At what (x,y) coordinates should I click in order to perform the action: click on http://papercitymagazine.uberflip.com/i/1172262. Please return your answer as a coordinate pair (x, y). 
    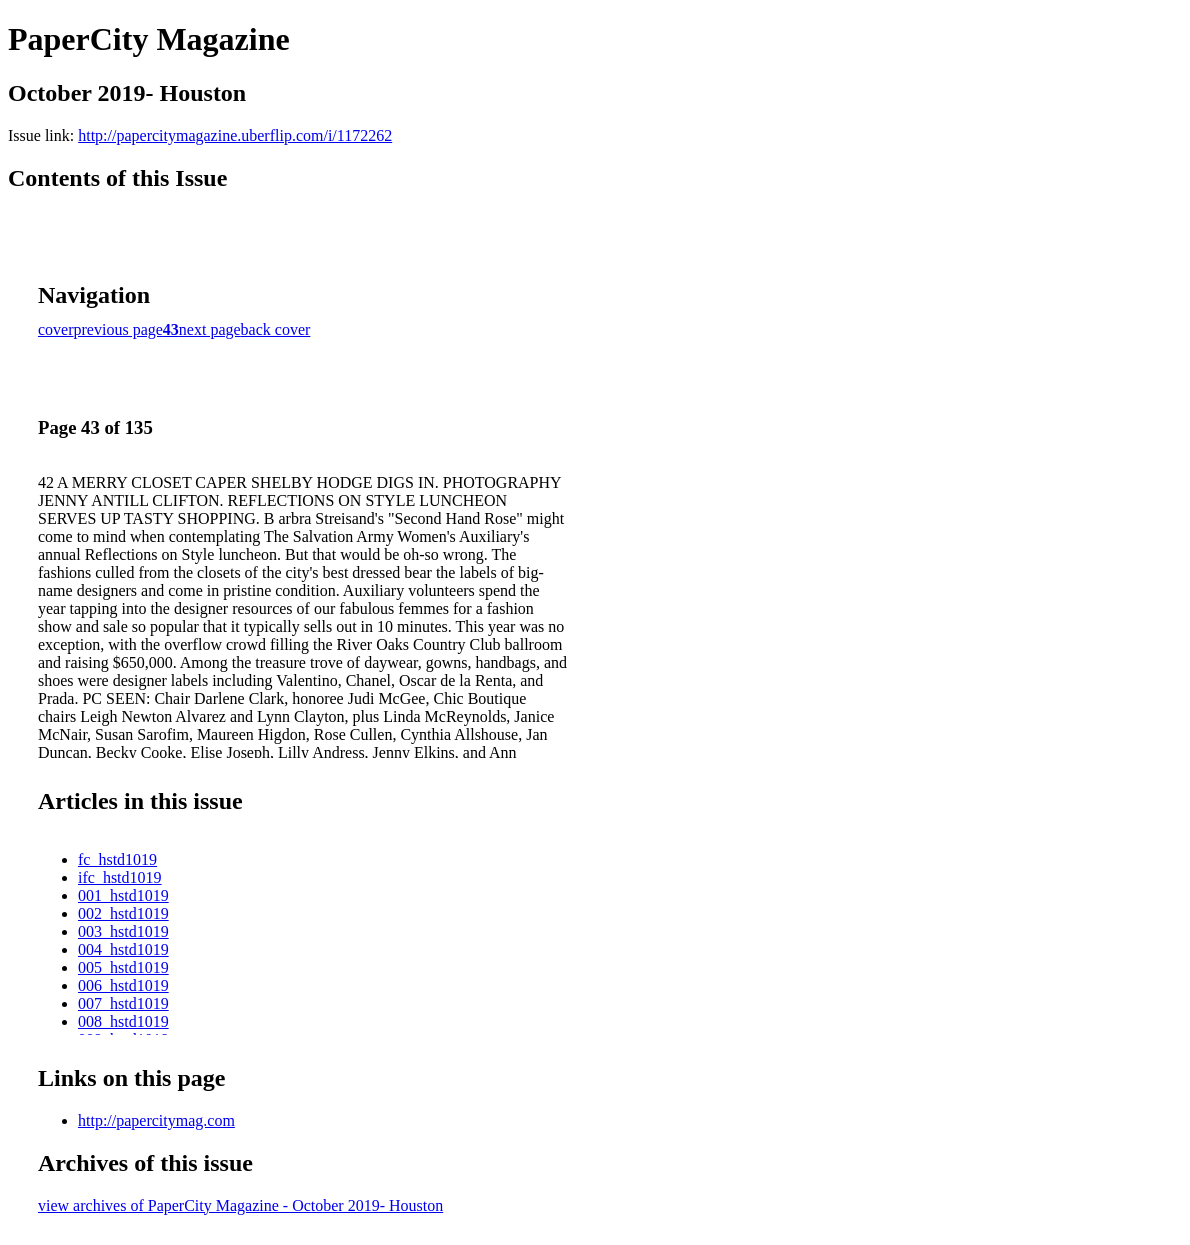
    Looking at the image, I should click on (235, 135).